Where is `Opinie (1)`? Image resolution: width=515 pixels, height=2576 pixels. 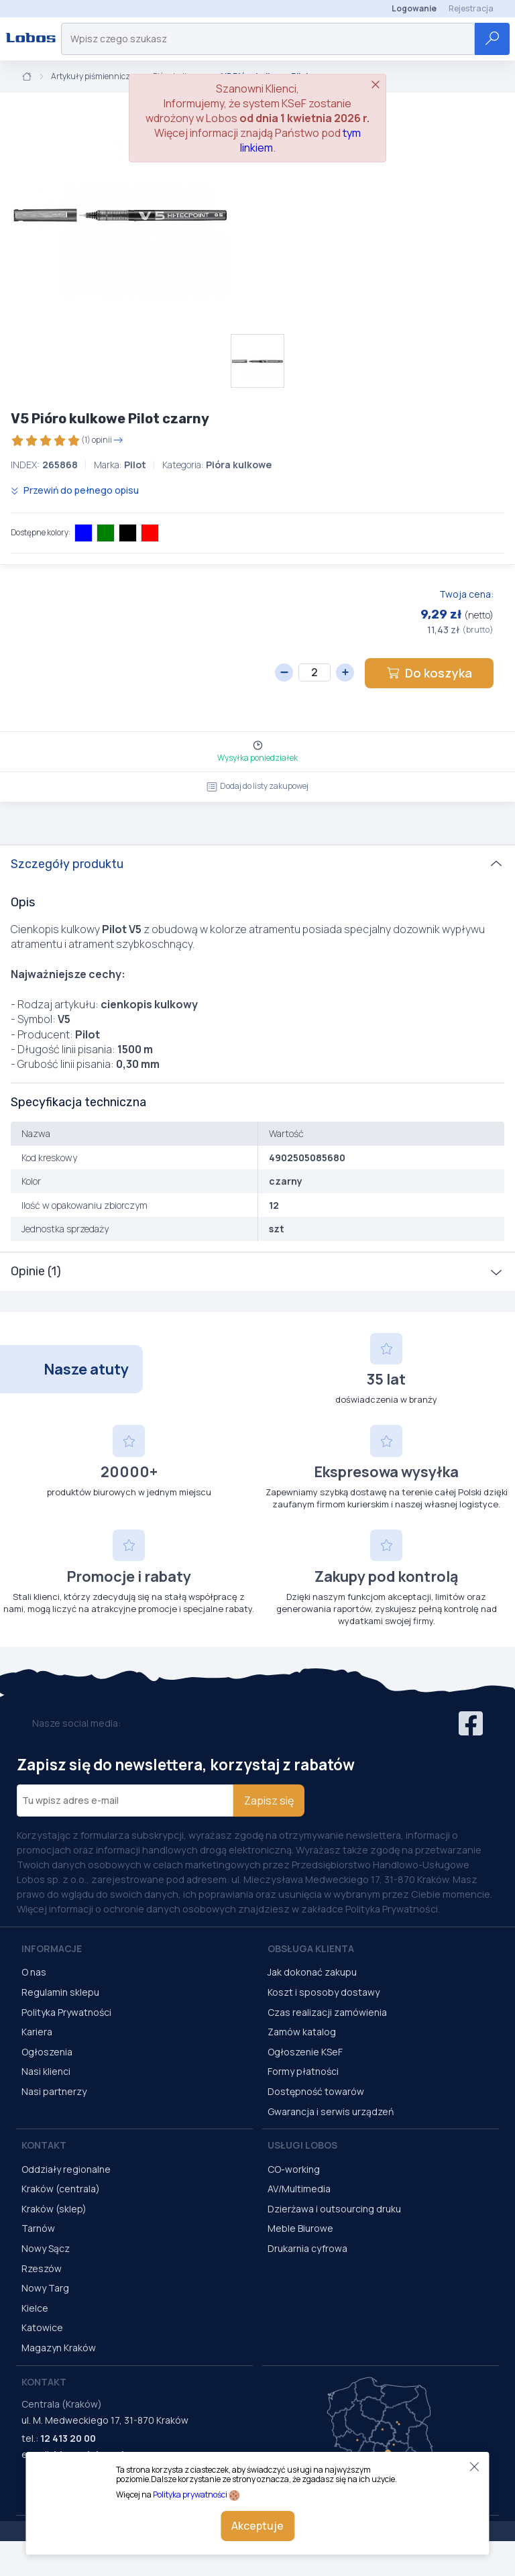 Opinie (1) is located at coordinates (36, 1271).